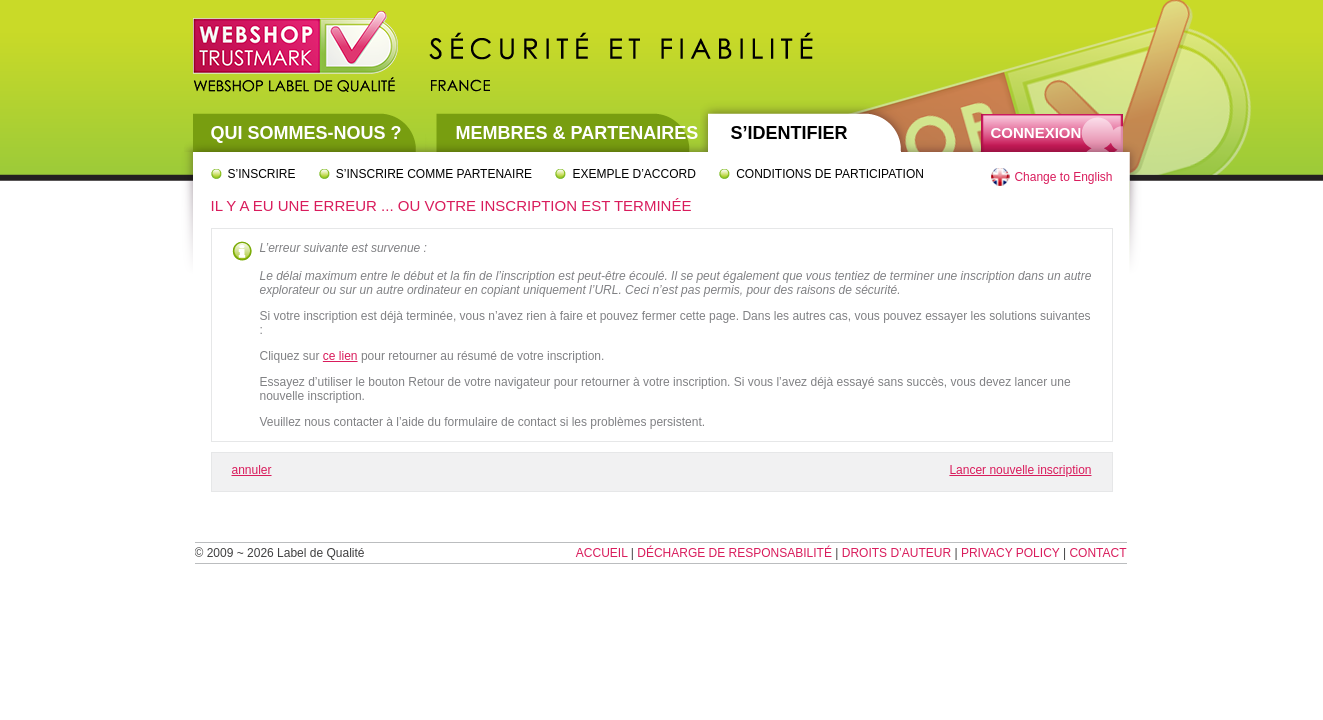 The height and width of the screenshot is (720, 1323). What do you see at coordinates (1020, 470) in the screenshot?
I see `Lancer nouvelle inscription` at bounding box center [1020, 470].